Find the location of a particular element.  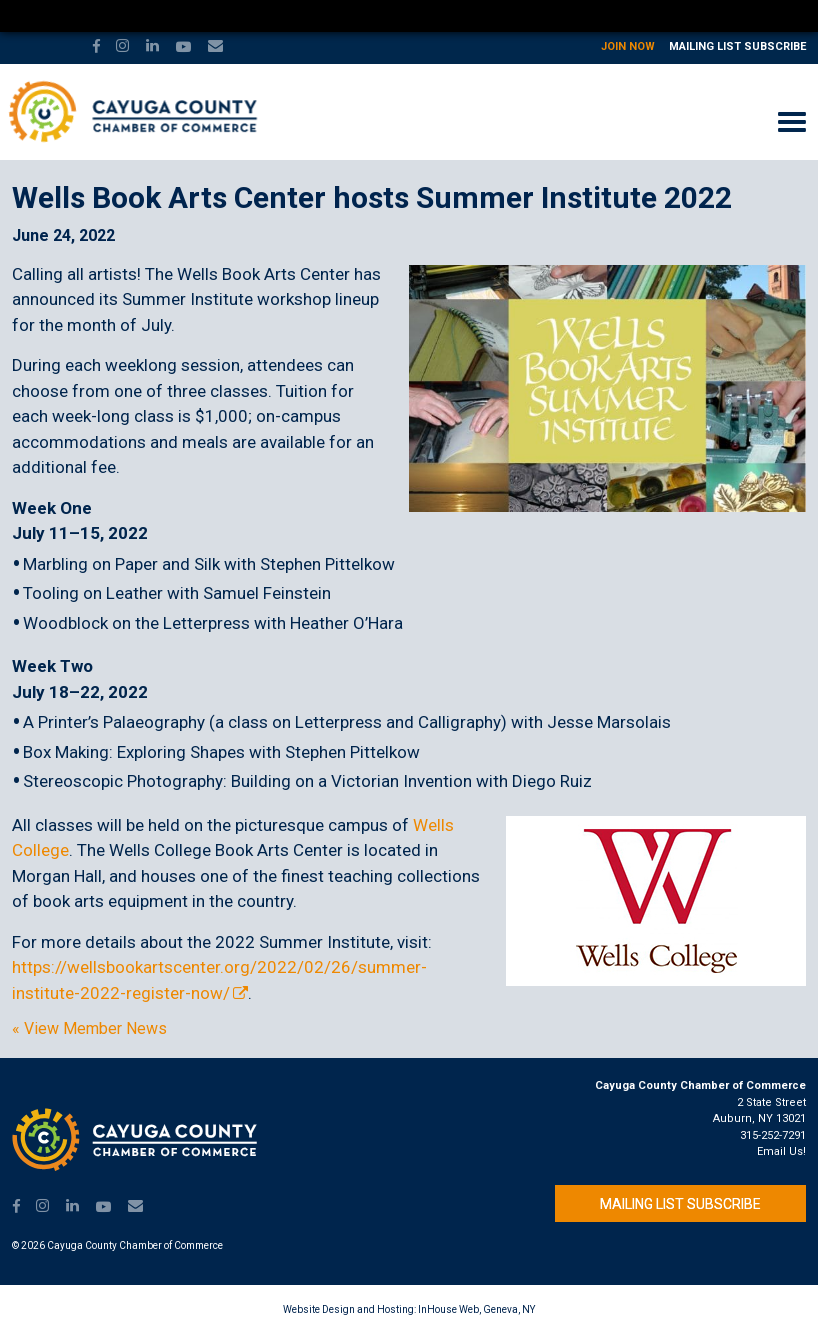

Mailing List Subscribe is located at coordinates (737, 46).